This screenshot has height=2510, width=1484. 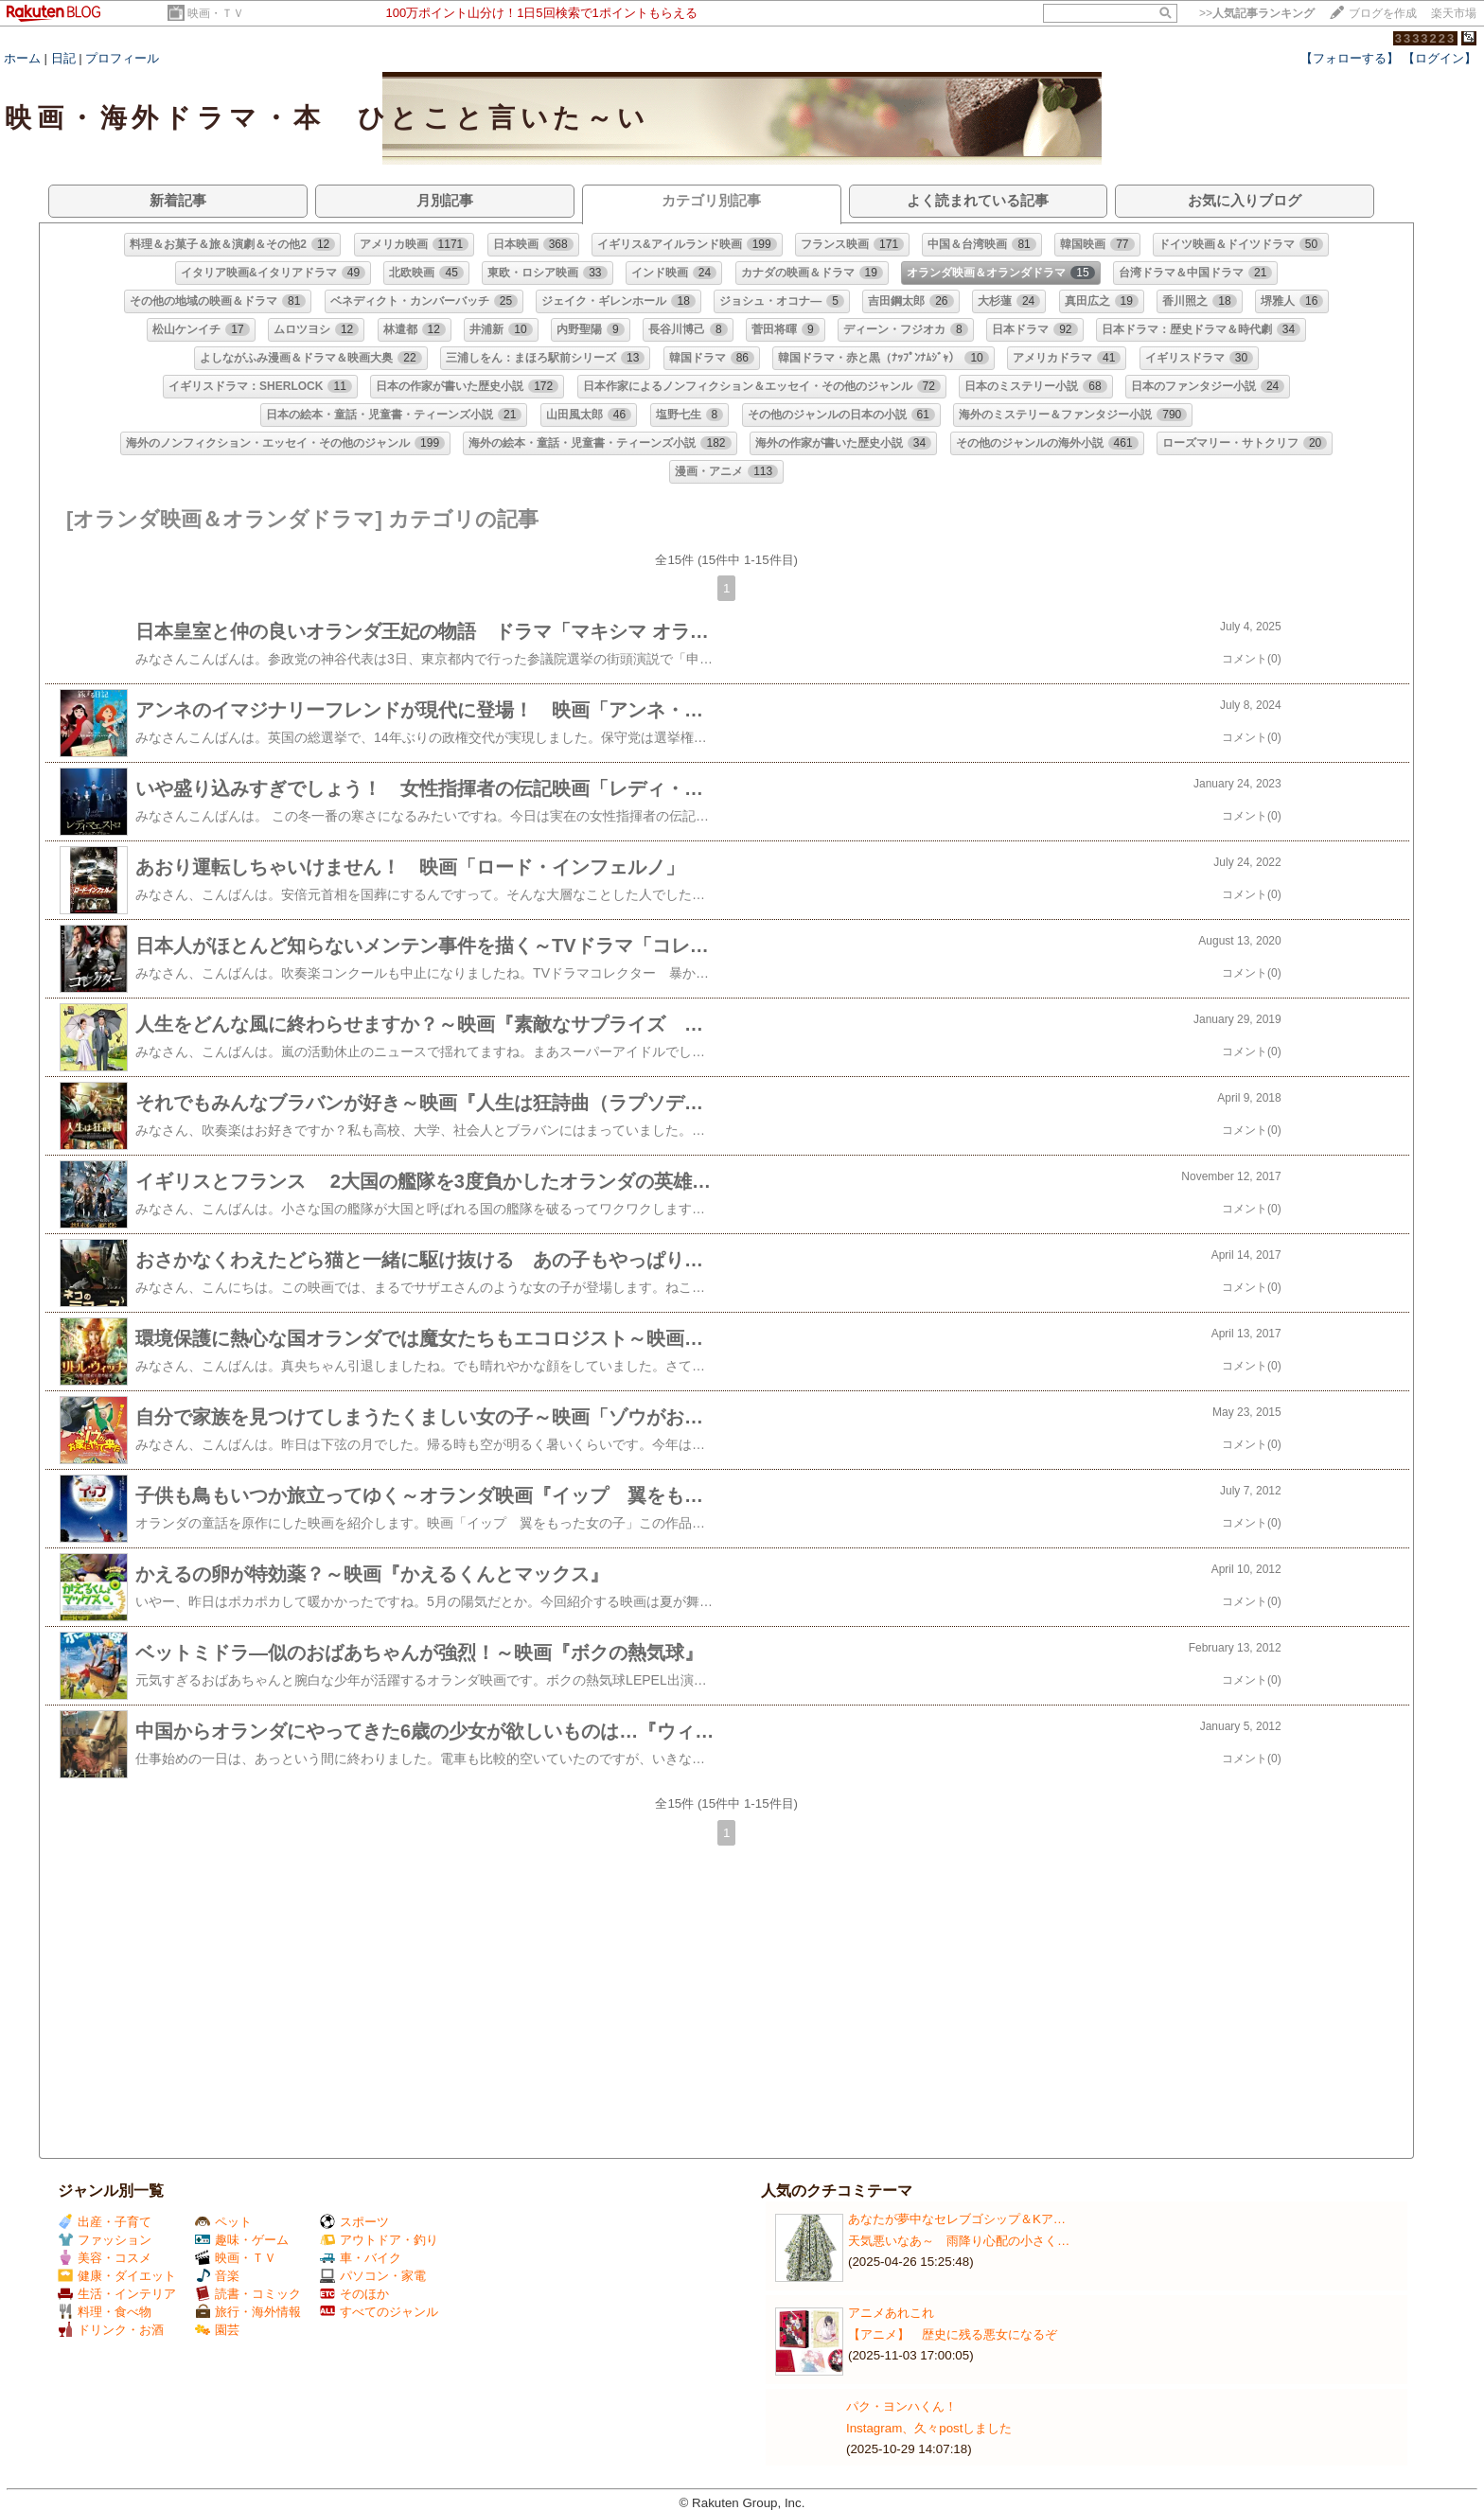 What do you see at coordinates (929, 2428) in the screenshot?
I see `Instagram、久々postしました` at bounding box center [929, 2428].